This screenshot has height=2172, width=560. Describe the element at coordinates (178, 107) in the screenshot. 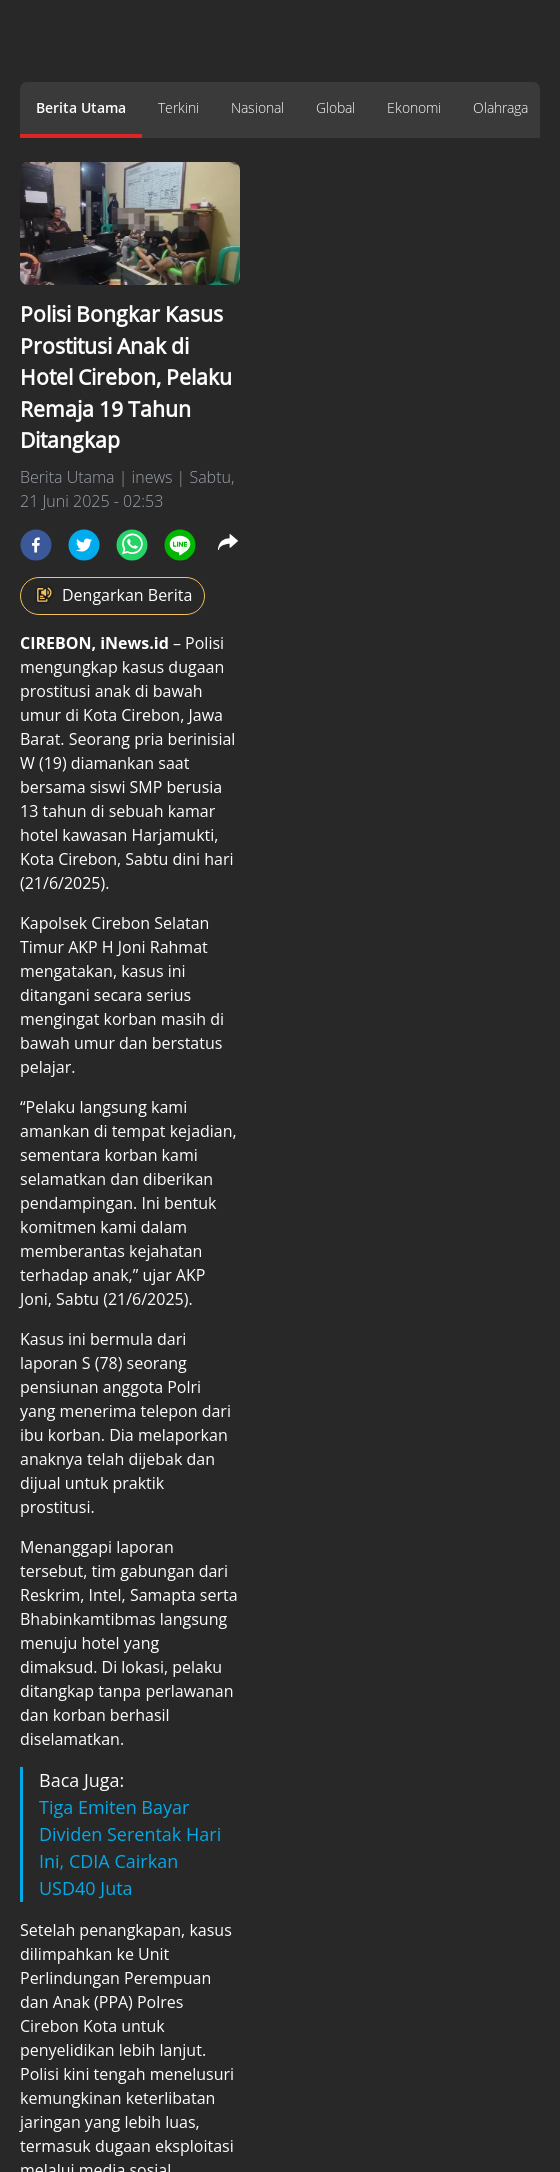

I see `Terkini` at that location.